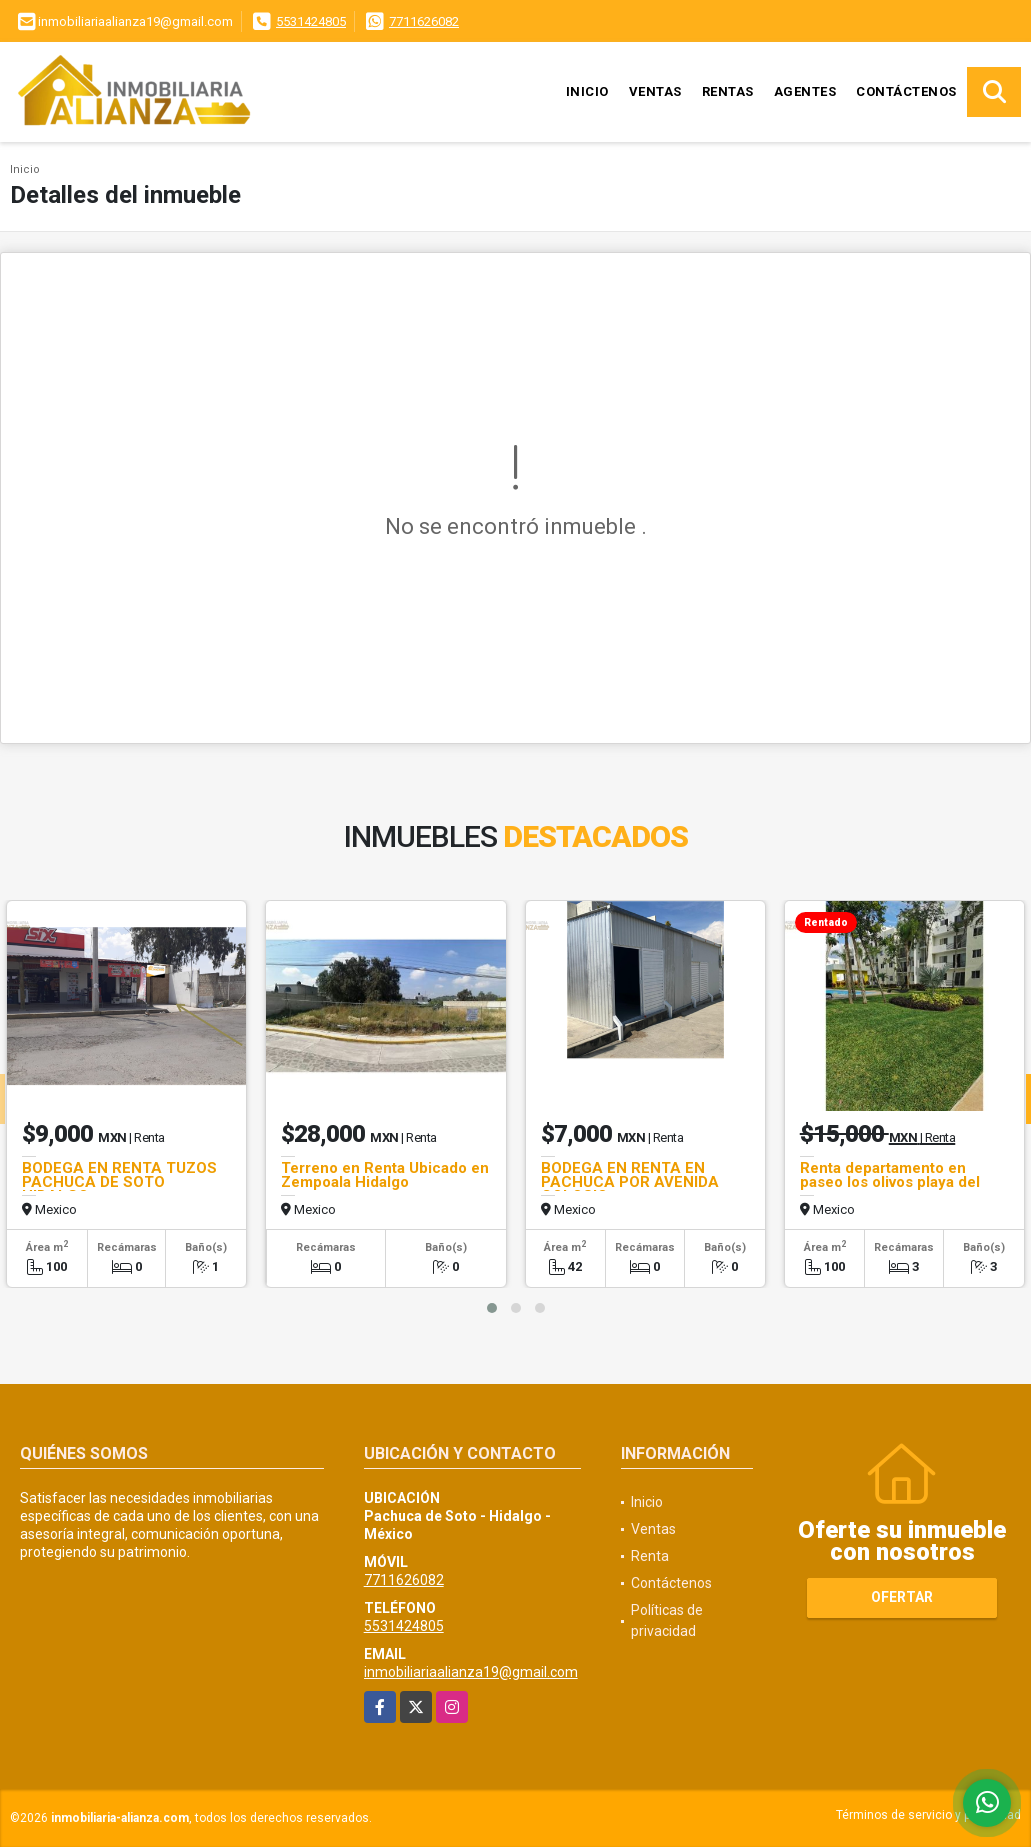  What do you see at coordinates (805, 91) in the screenshot?
I see `Agentes` at bounding box center [805, 91].